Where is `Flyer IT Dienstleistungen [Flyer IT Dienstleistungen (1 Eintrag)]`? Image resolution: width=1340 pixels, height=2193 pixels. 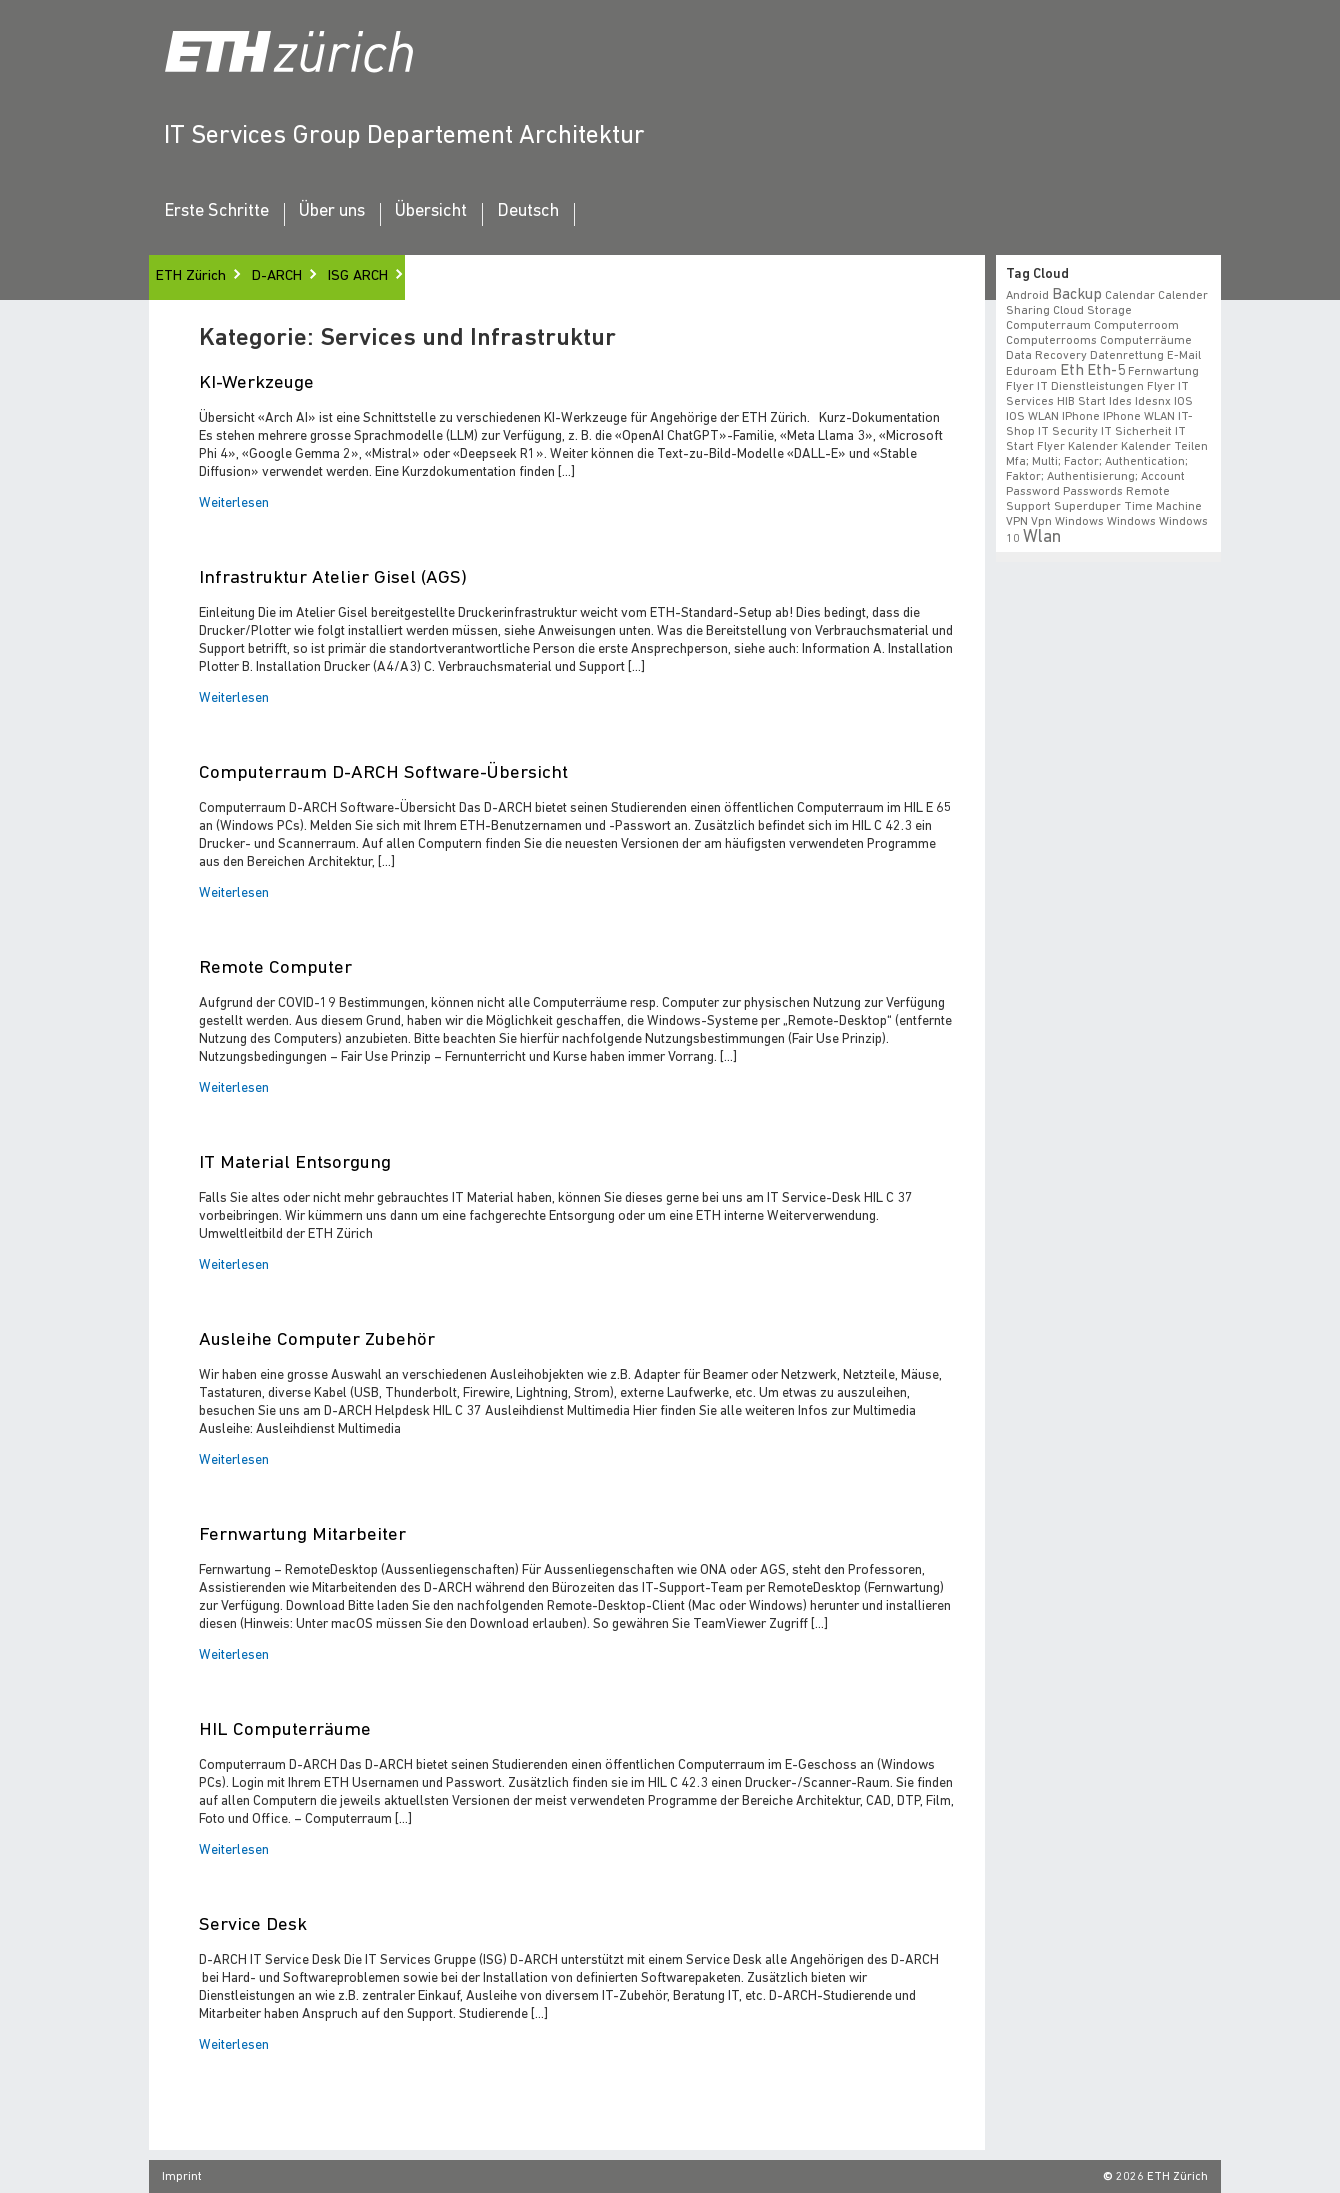
Flyer IT Dienstleistungen [Flyer IT Dienstleistungen (1 Eintrag)] is located at coordinates (1075, 387).